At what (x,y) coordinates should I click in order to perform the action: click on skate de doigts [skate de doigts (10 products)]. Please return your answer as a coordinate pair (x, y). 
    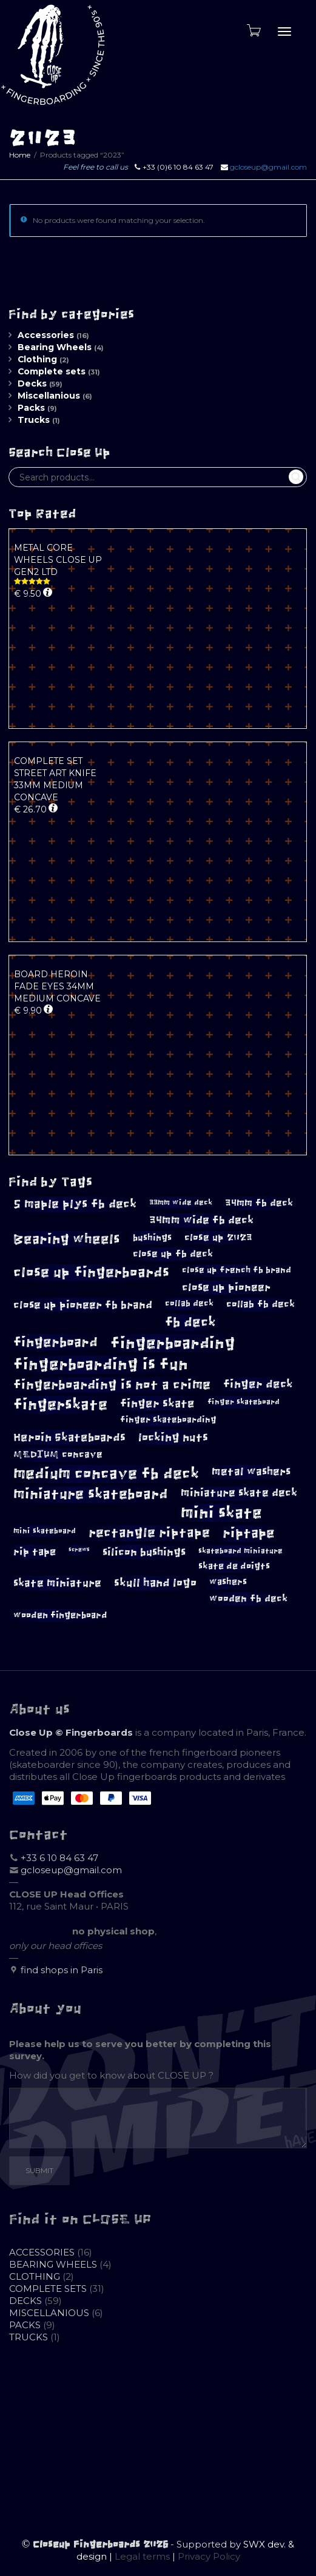
    Looking at the image, I should click on (234, 1566).